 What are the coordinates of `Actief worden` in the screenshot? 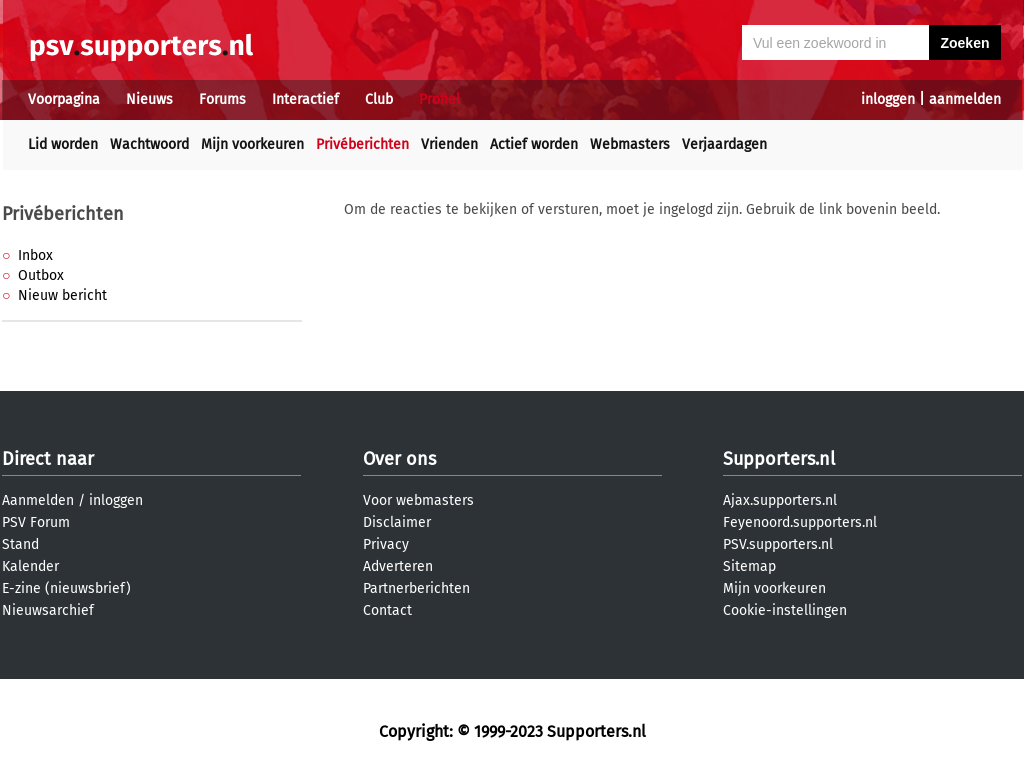 It's located at (534, 144).